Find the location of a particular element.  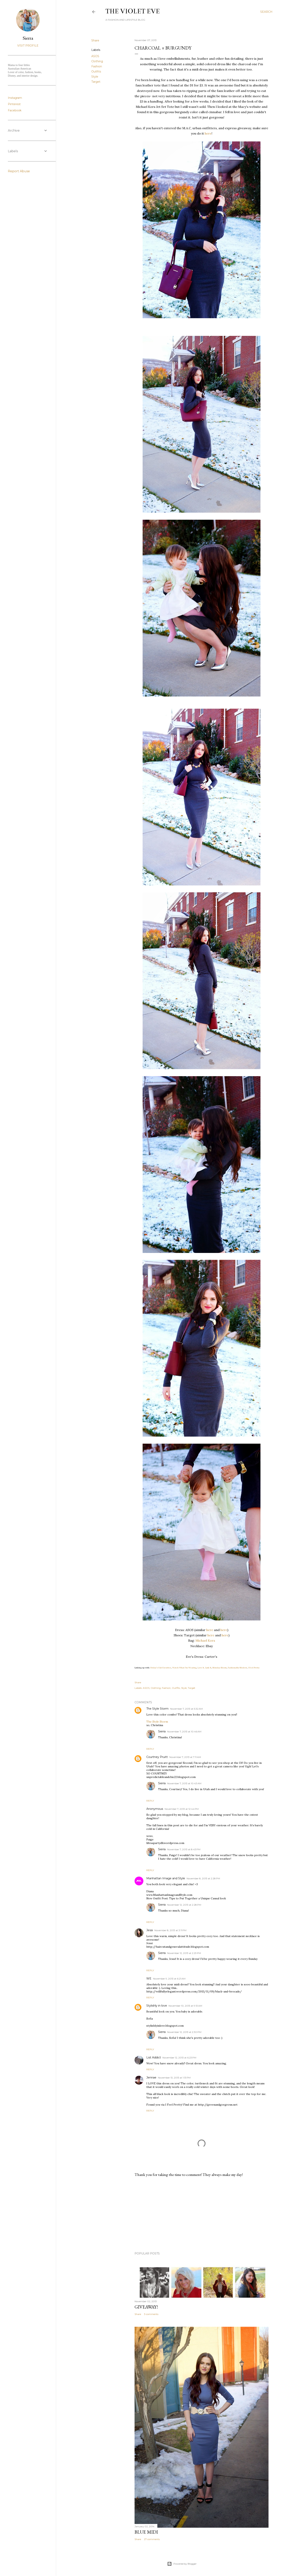

November 8, 2013 at 2:28 PM is located at coordinates (203, 1878).